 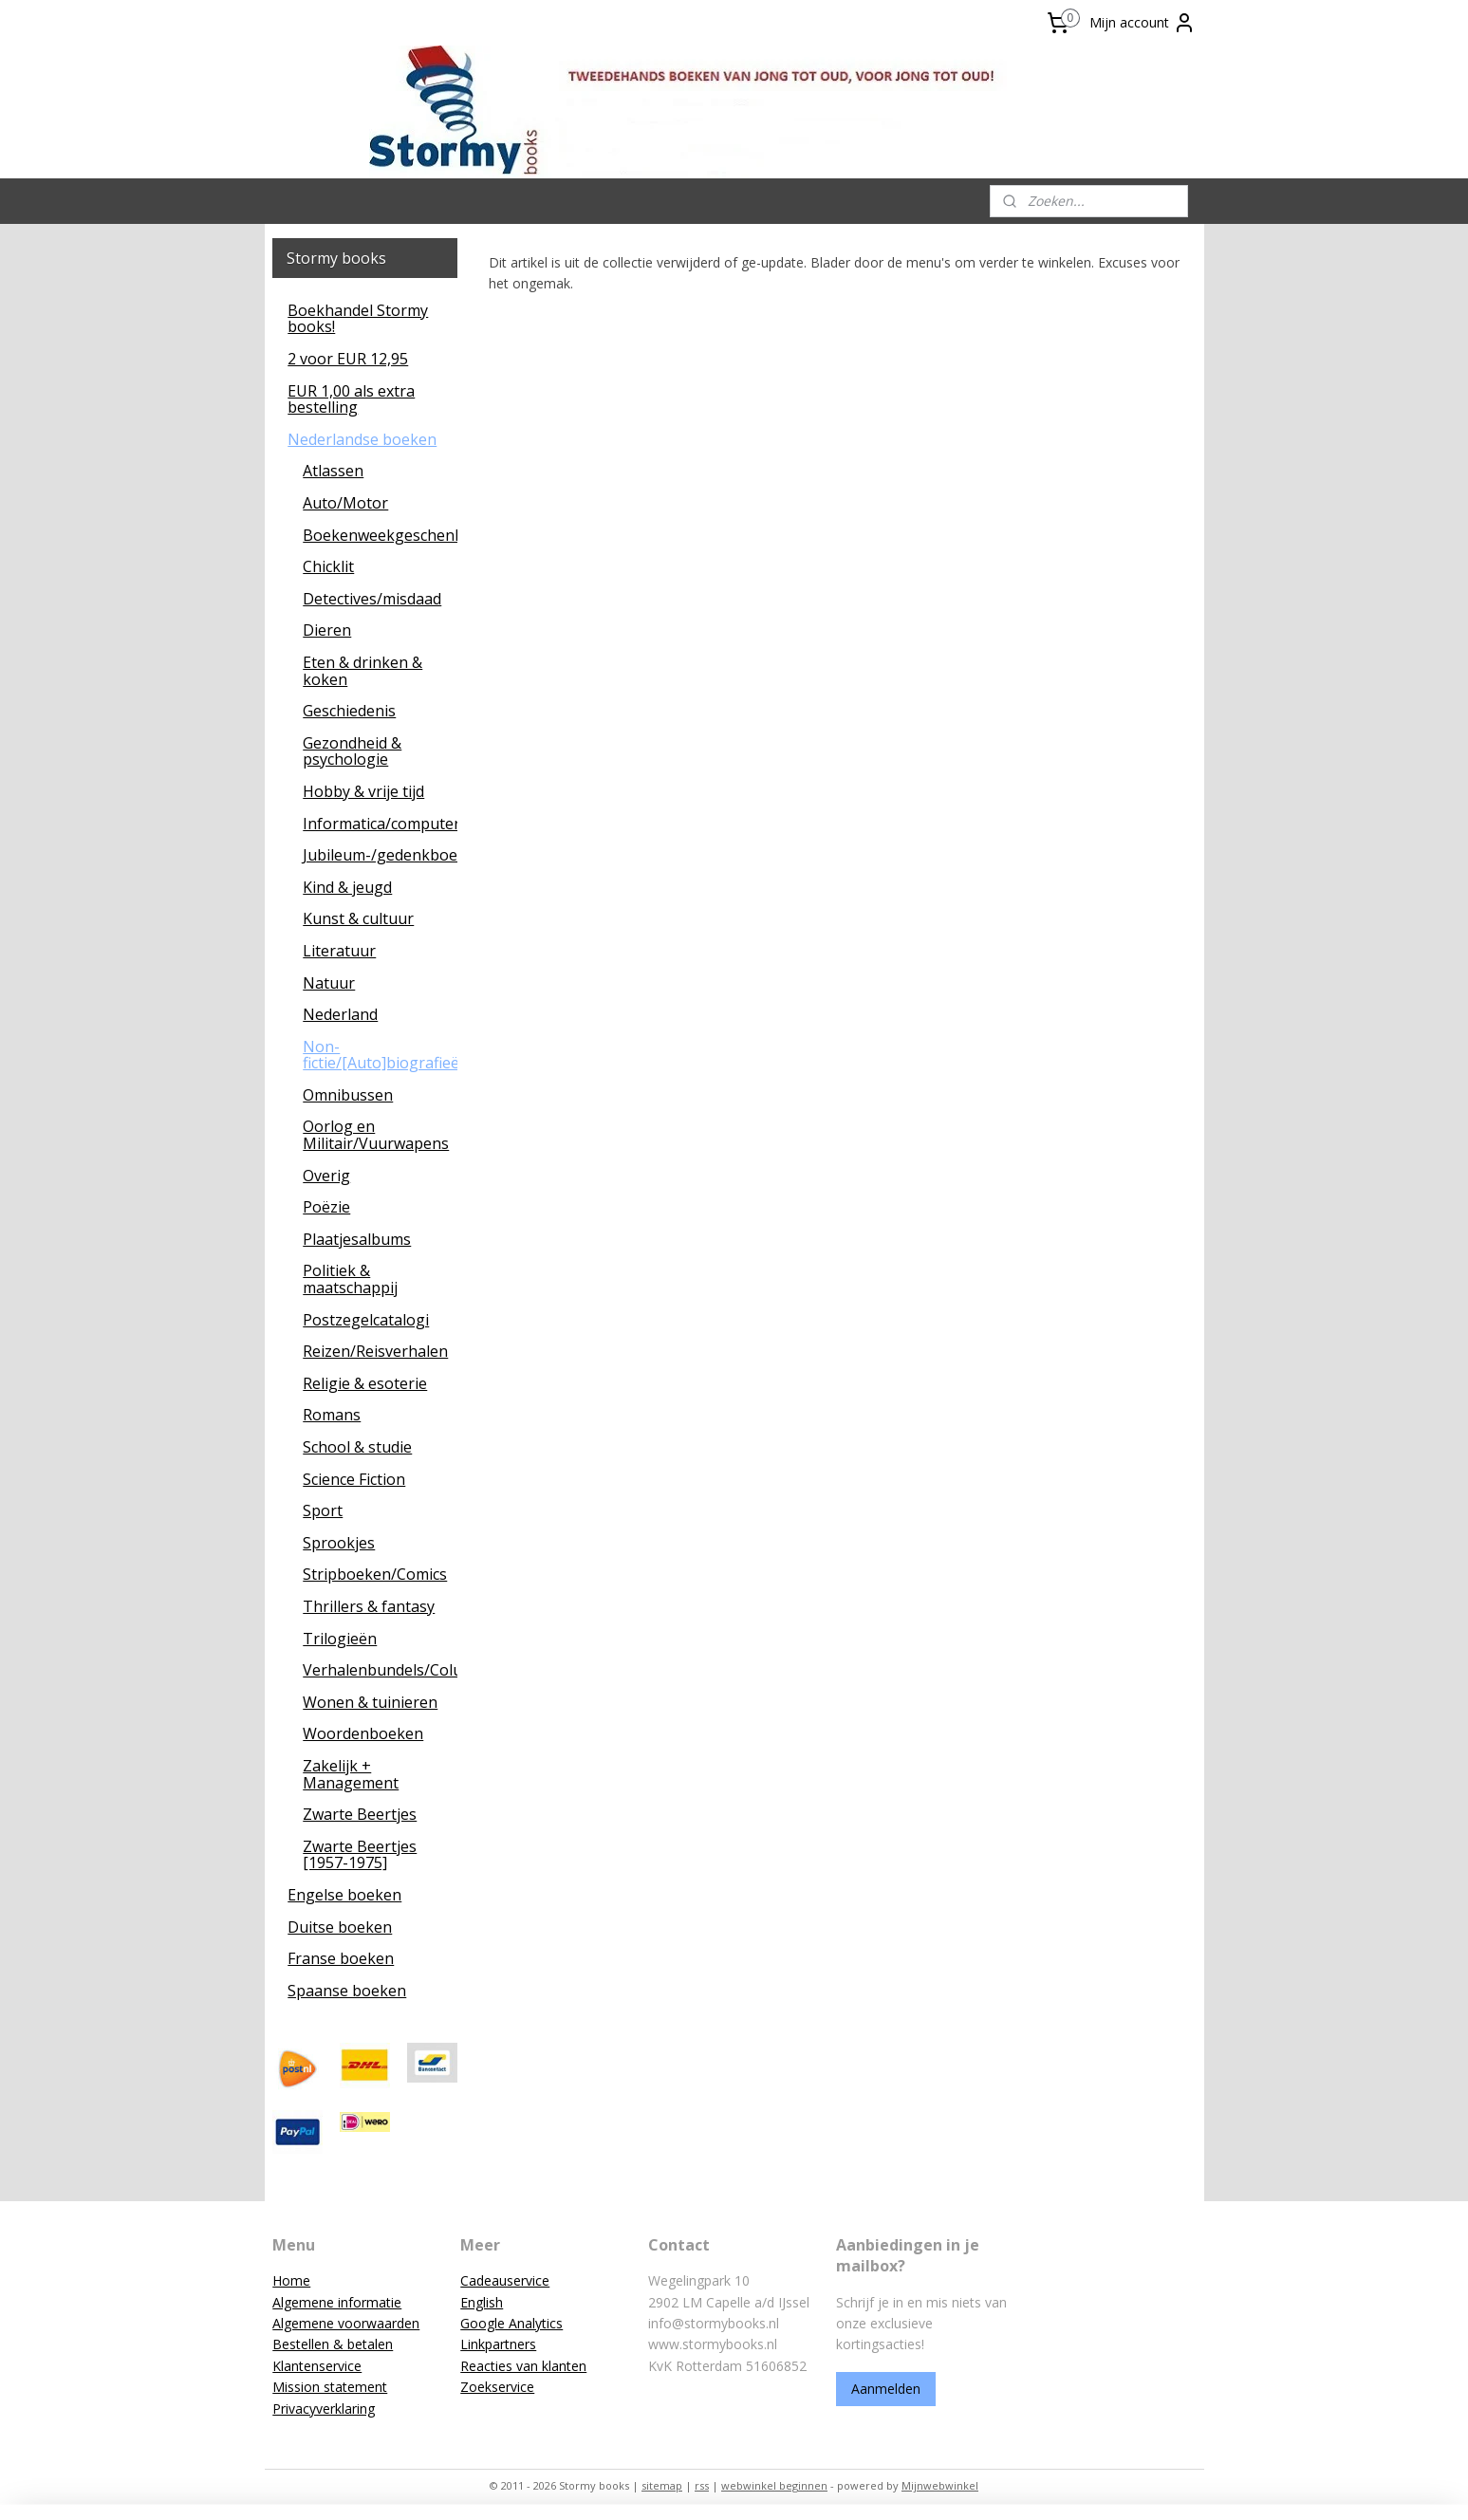 What do you see at coordinates (360, 1855) in the screenshot?
I see `Zwarte Beertjes [1957-1975]` at bounding box center [360, 1855].